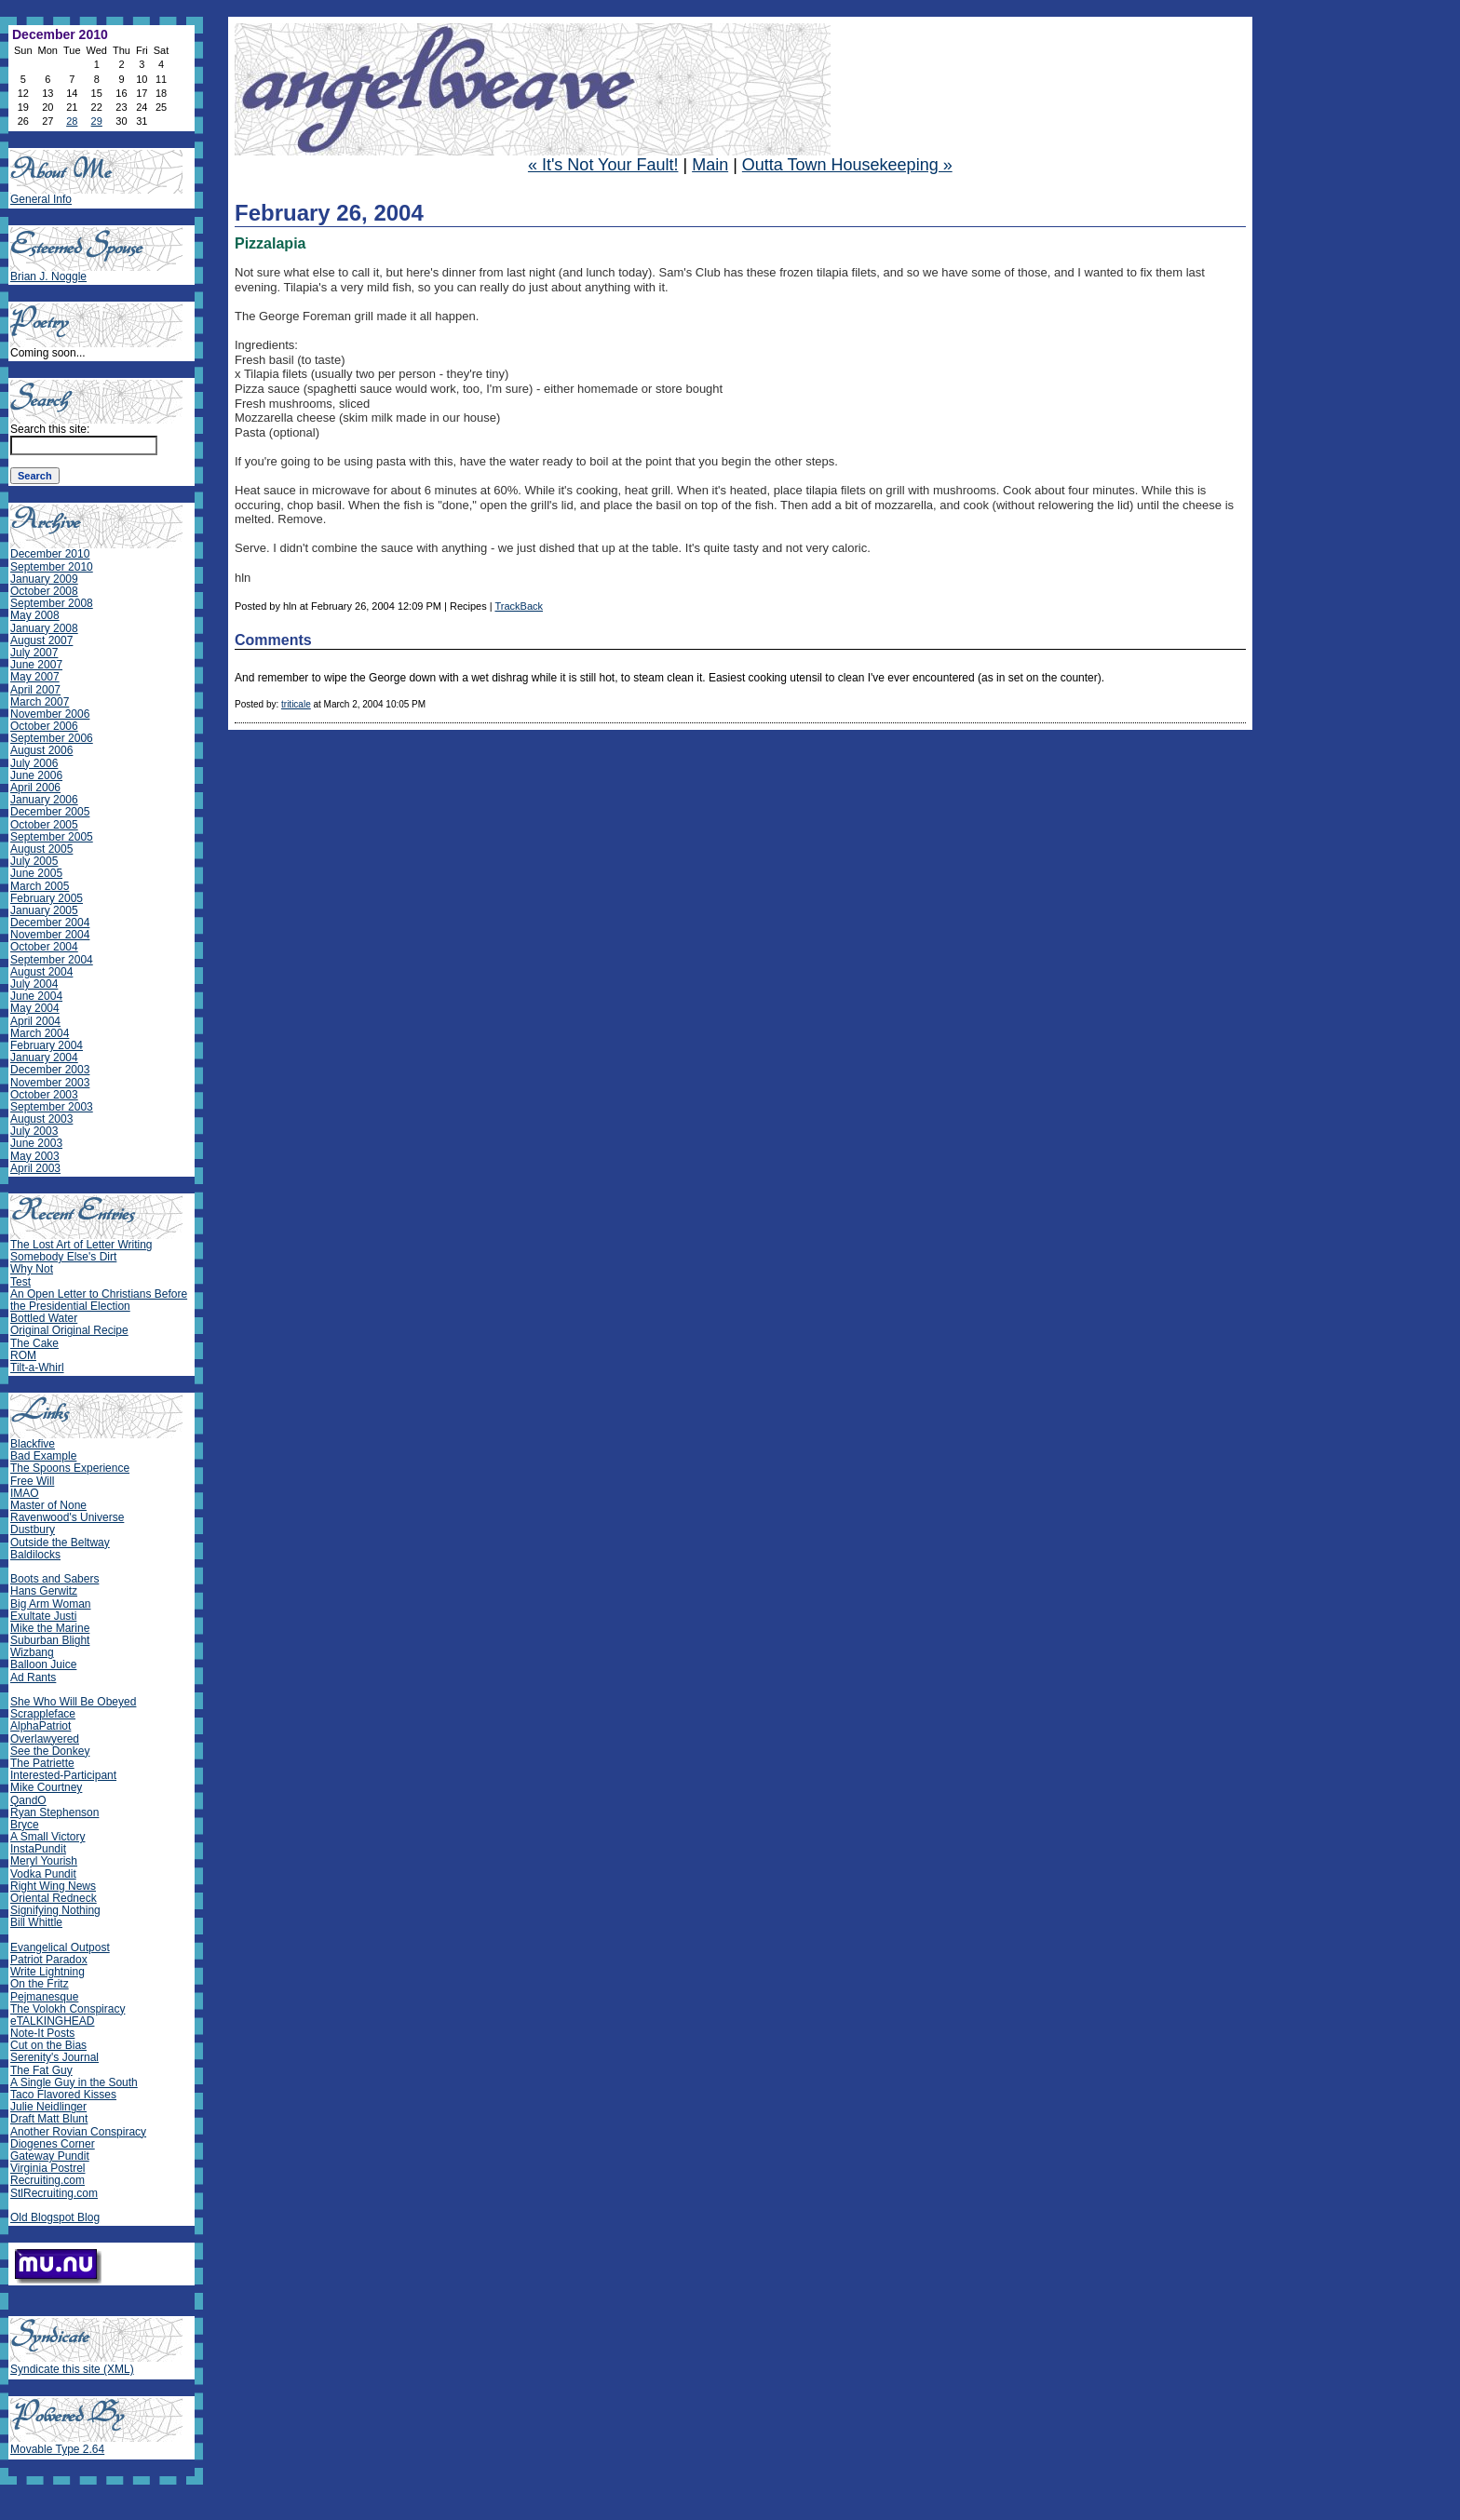  I want to click on Somebody Else's Dirt, so click(63, 1256).